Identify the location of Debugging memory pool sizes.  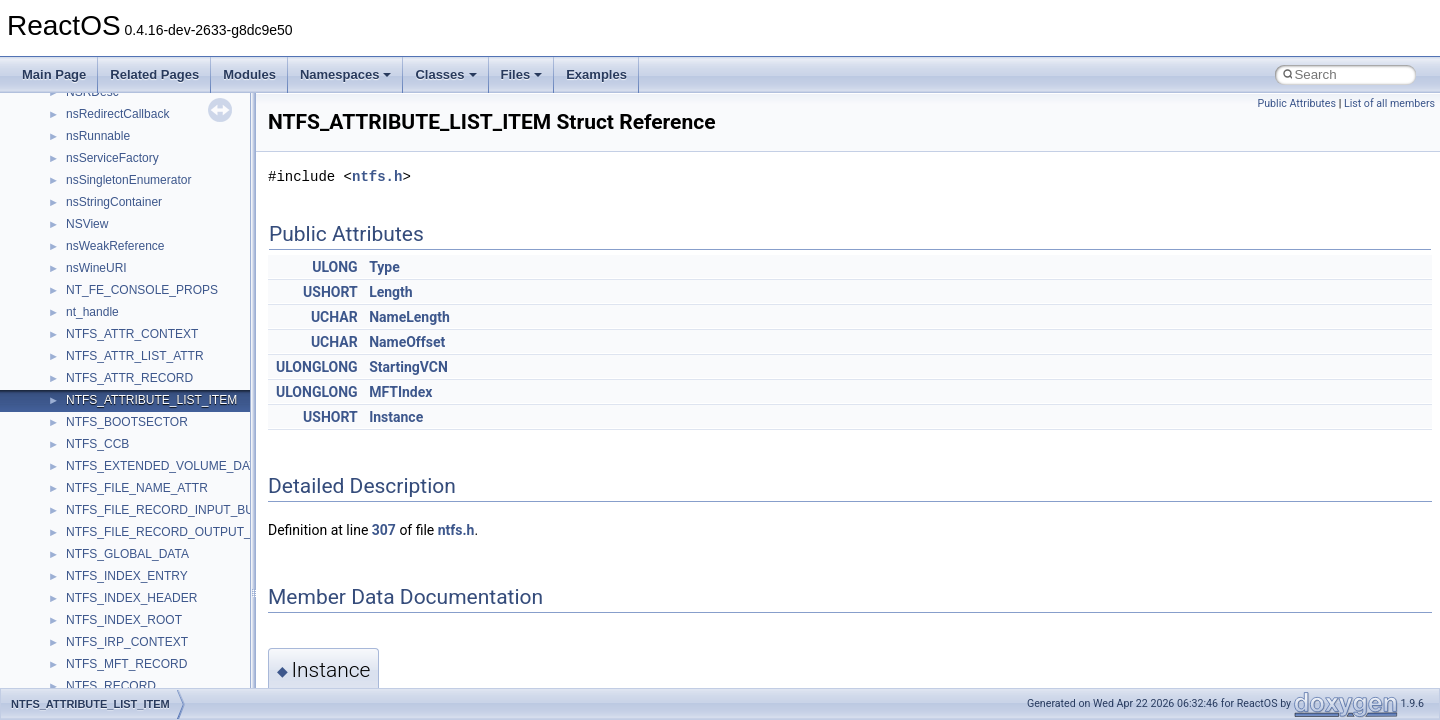
(114, 241).